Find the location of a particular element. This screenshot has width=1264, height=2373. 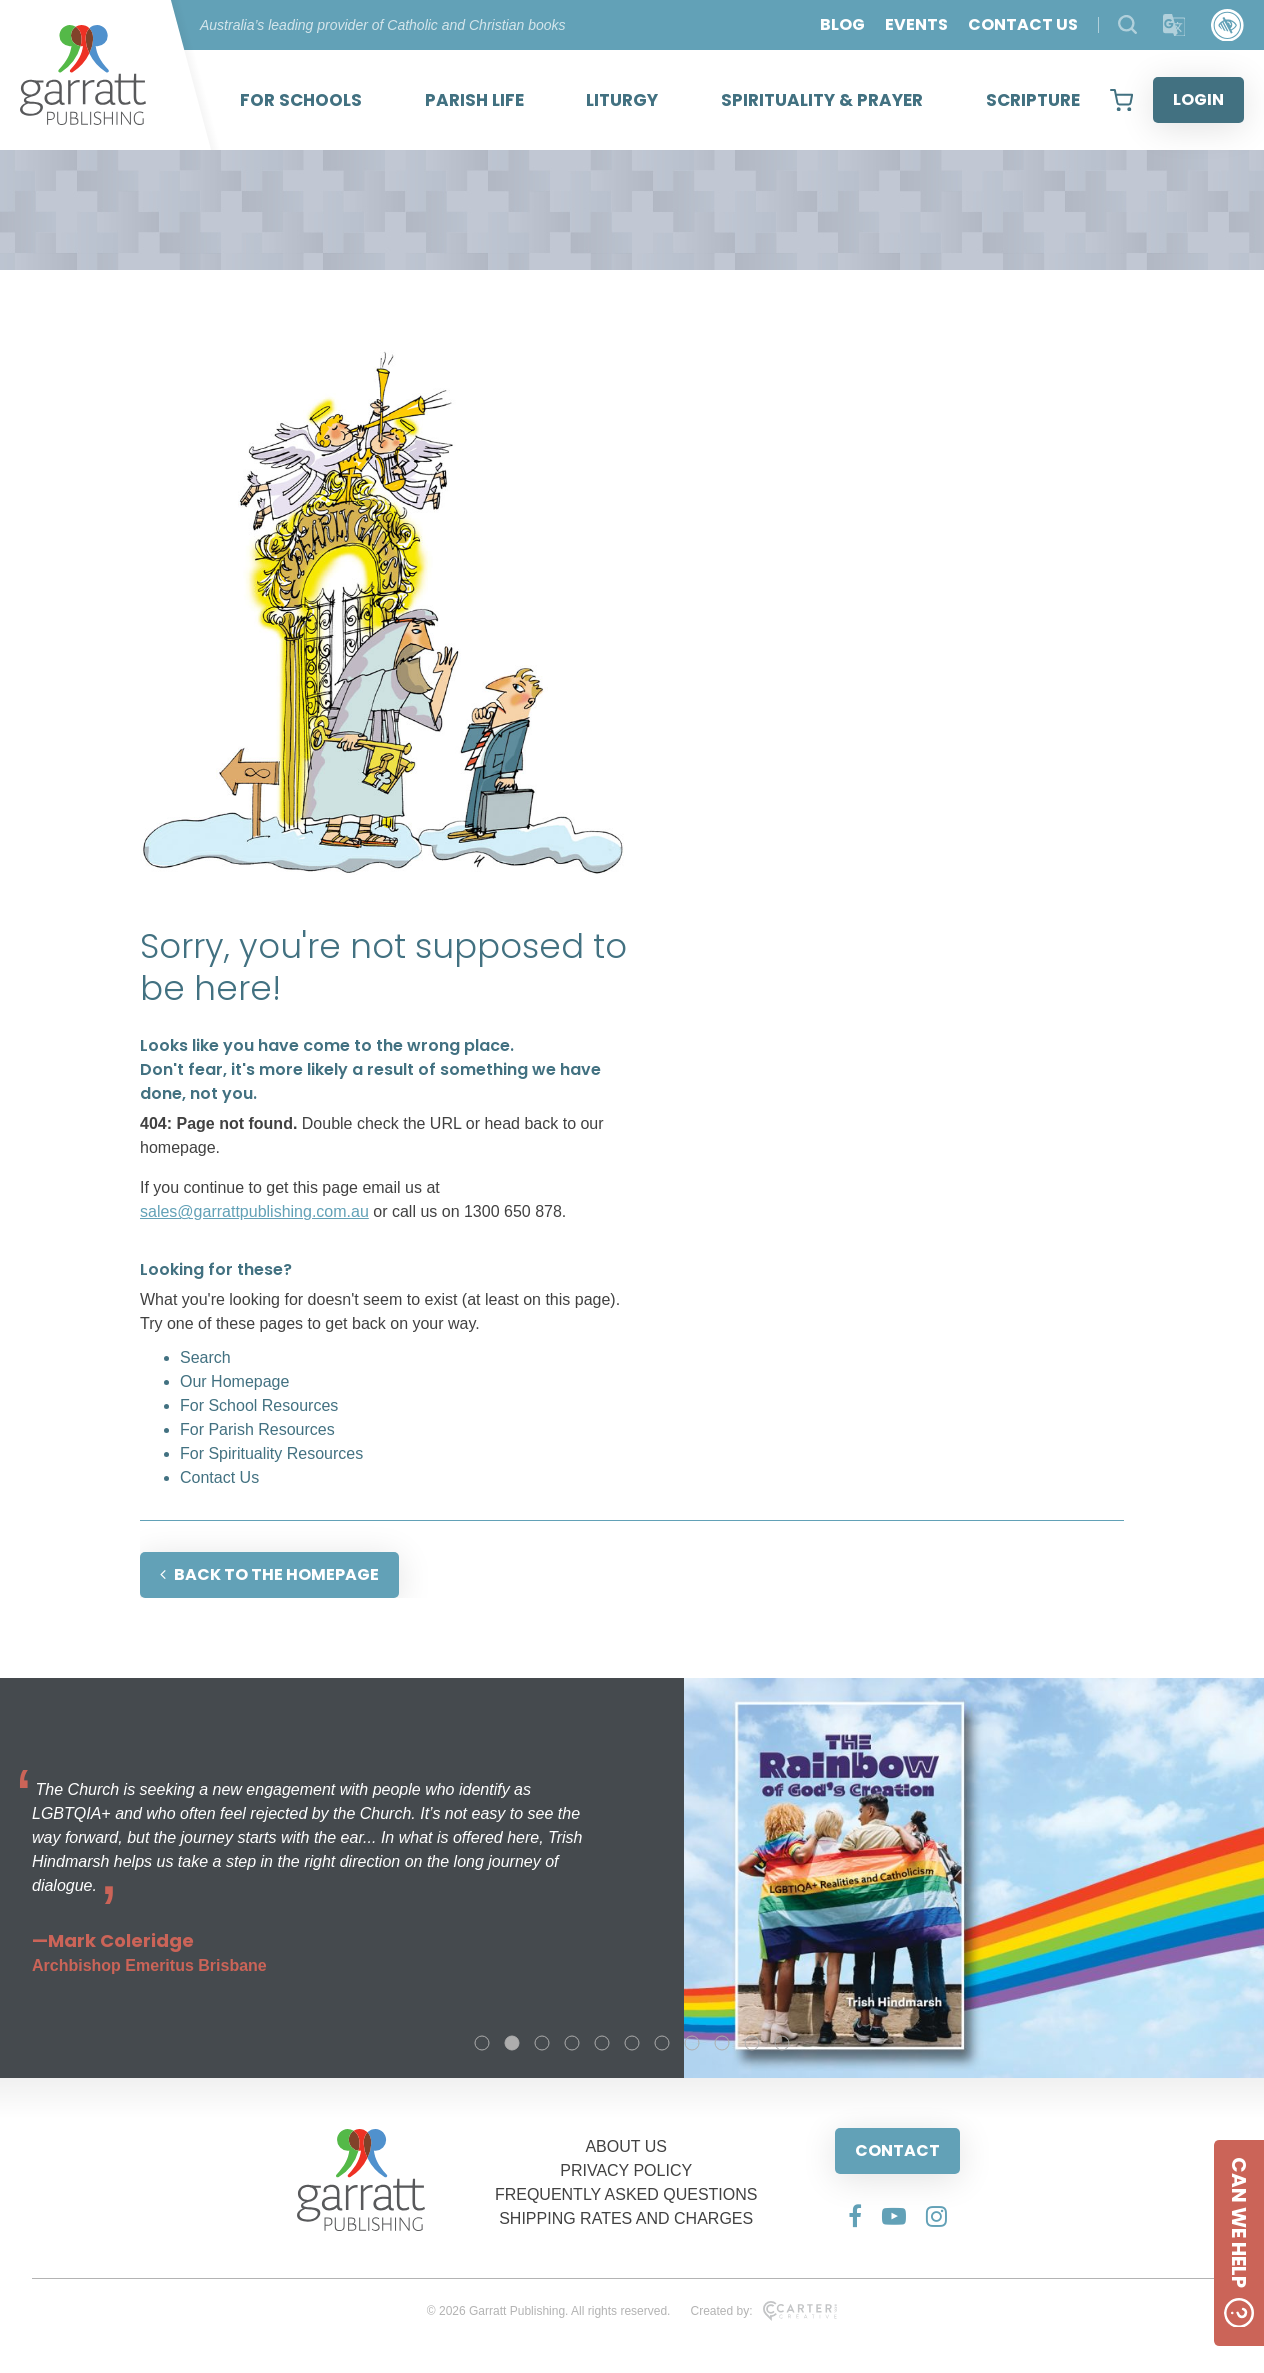

[Search Products] is located at coordinates (1127, 24).